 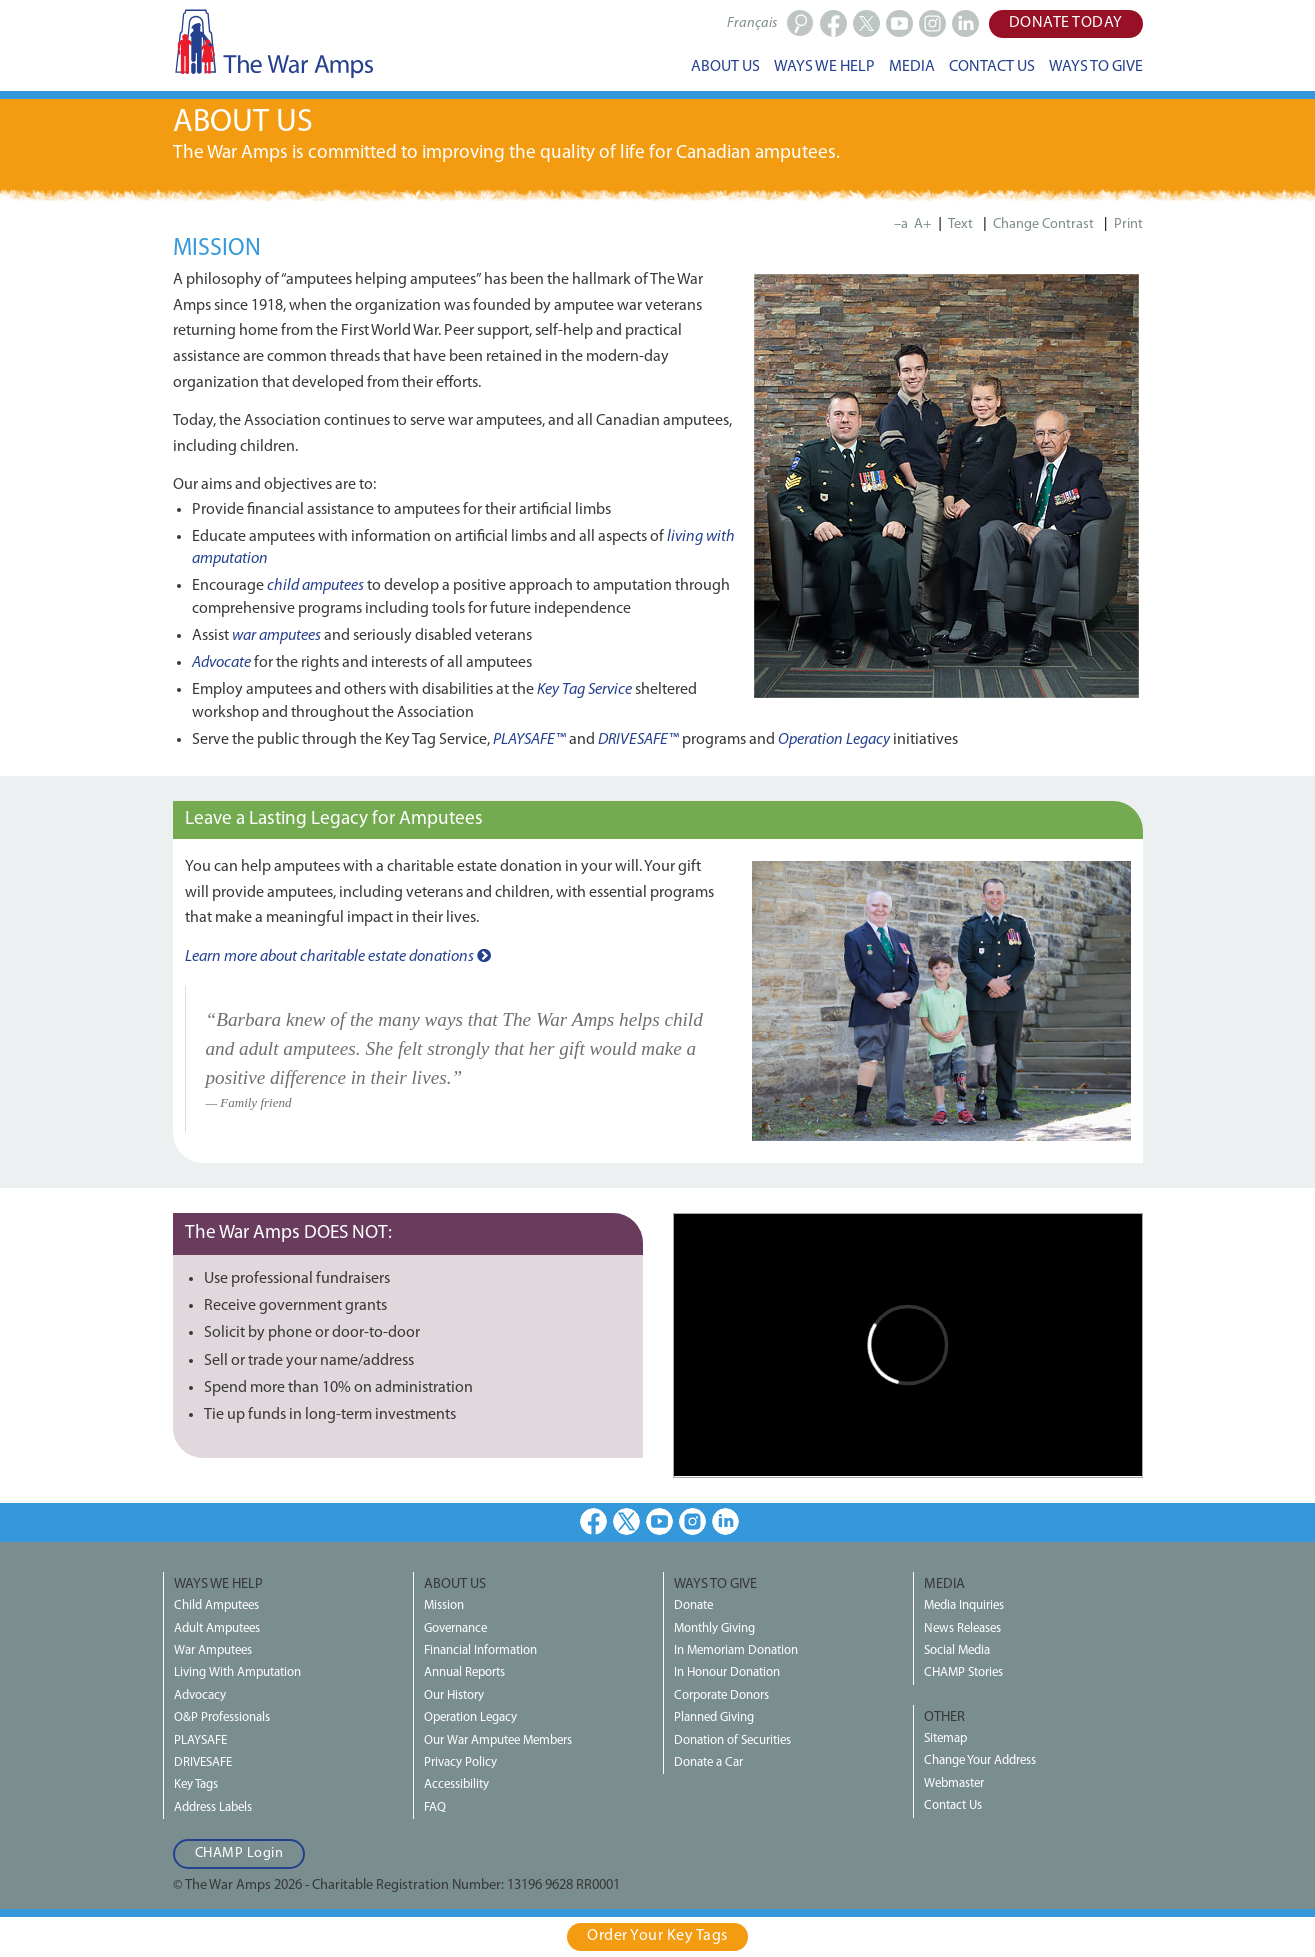 What do you see at coordinates (273, 43) in the screenshot?
I see `The War Amps` at bounding box center [273, 43].